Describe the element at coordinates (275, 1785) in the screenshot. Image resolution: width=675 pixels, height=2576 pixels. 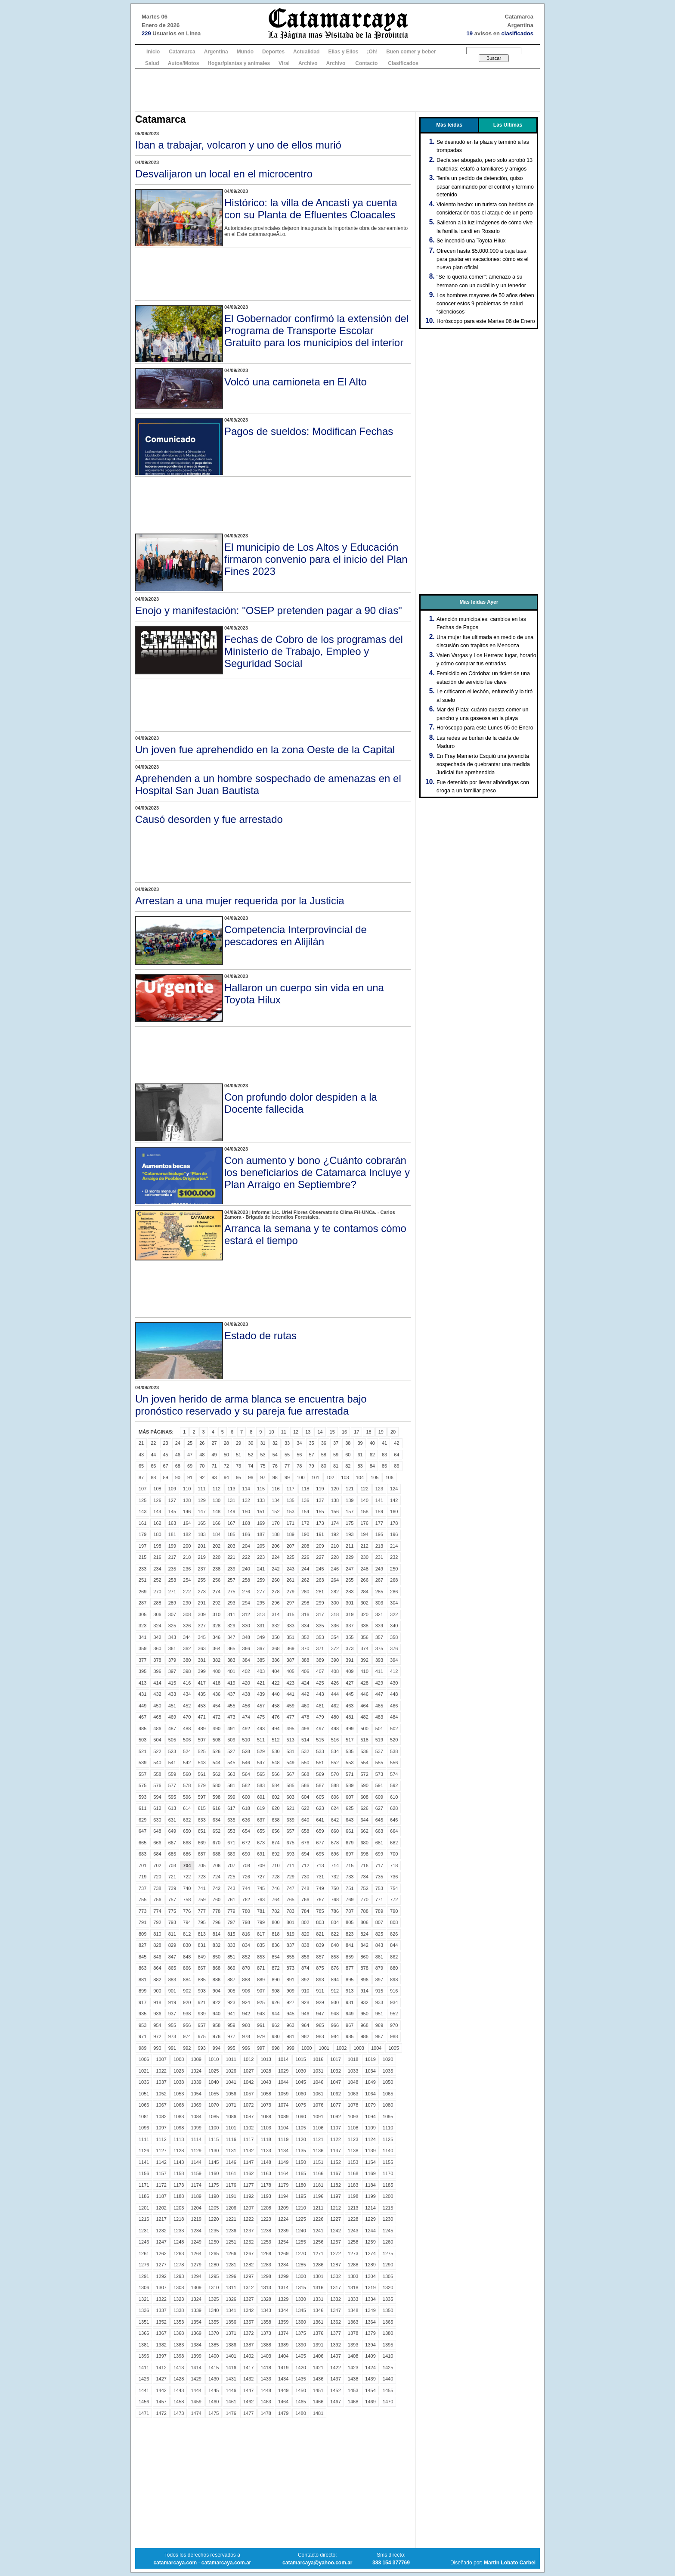
I see `584` at that location.